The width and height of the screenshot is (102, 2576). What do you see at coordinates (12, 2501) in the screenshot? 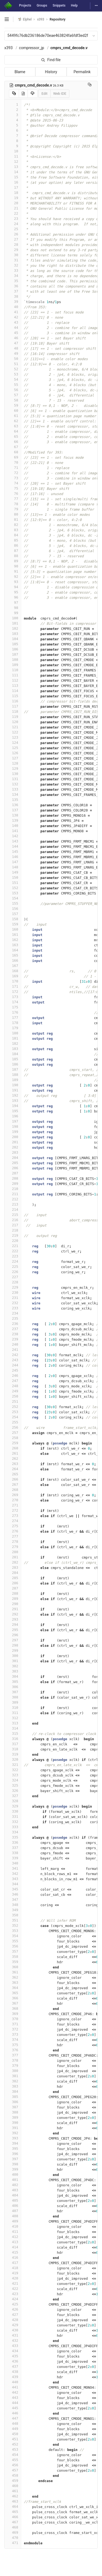
I see `463` at bounding box center [12, 2501].